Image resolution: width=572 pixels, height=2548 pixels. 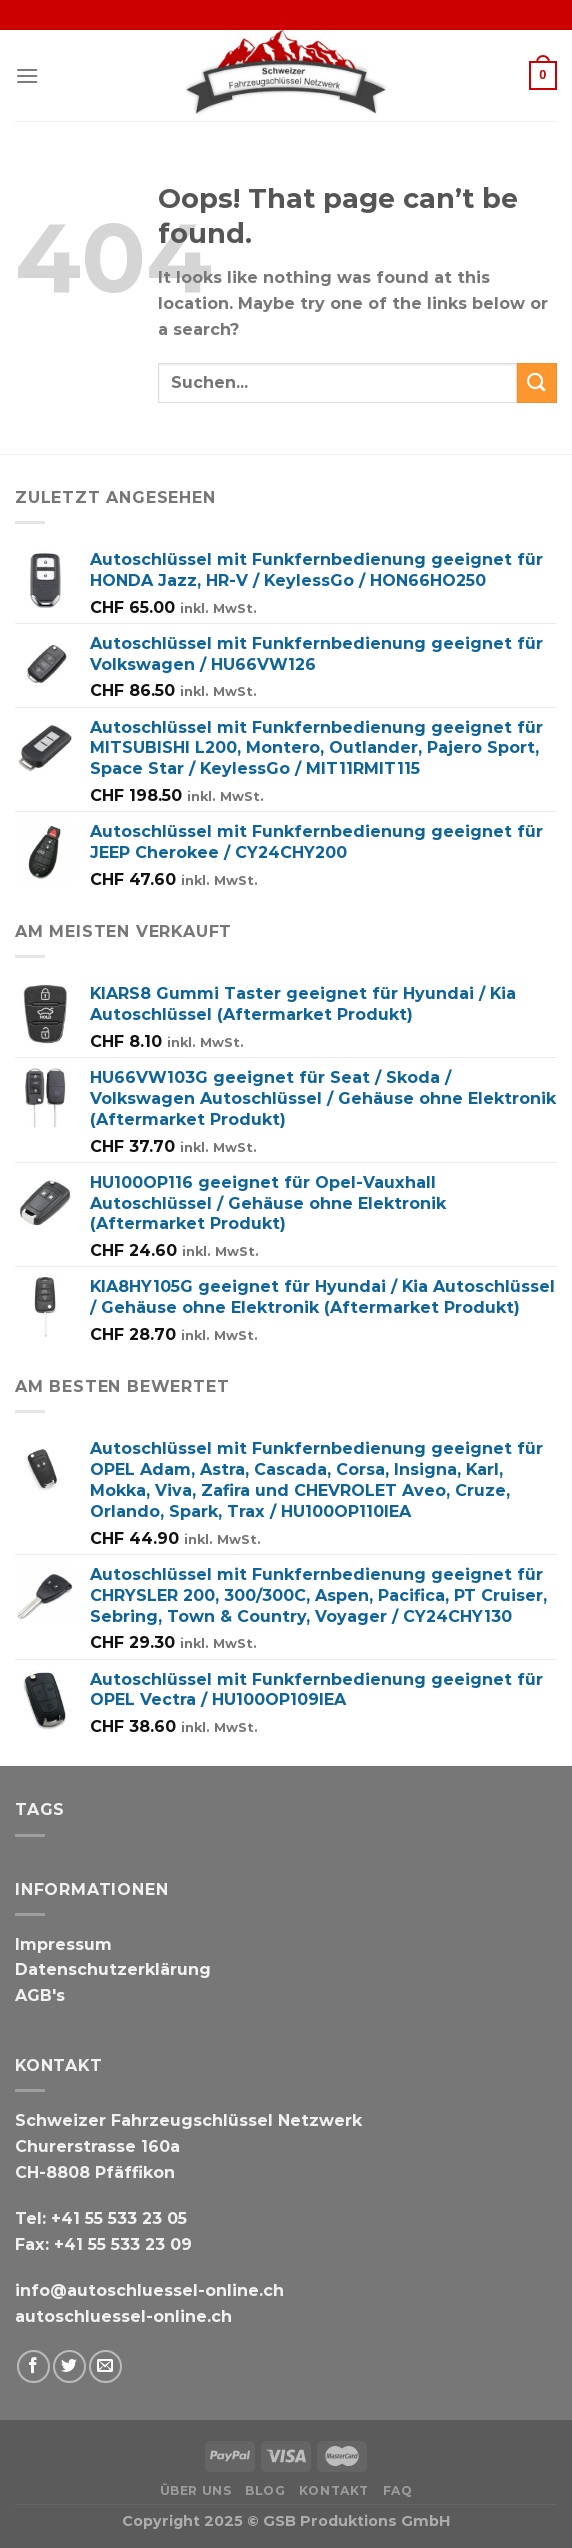 I want to click on AGB's, so click(x=40, y=1995).